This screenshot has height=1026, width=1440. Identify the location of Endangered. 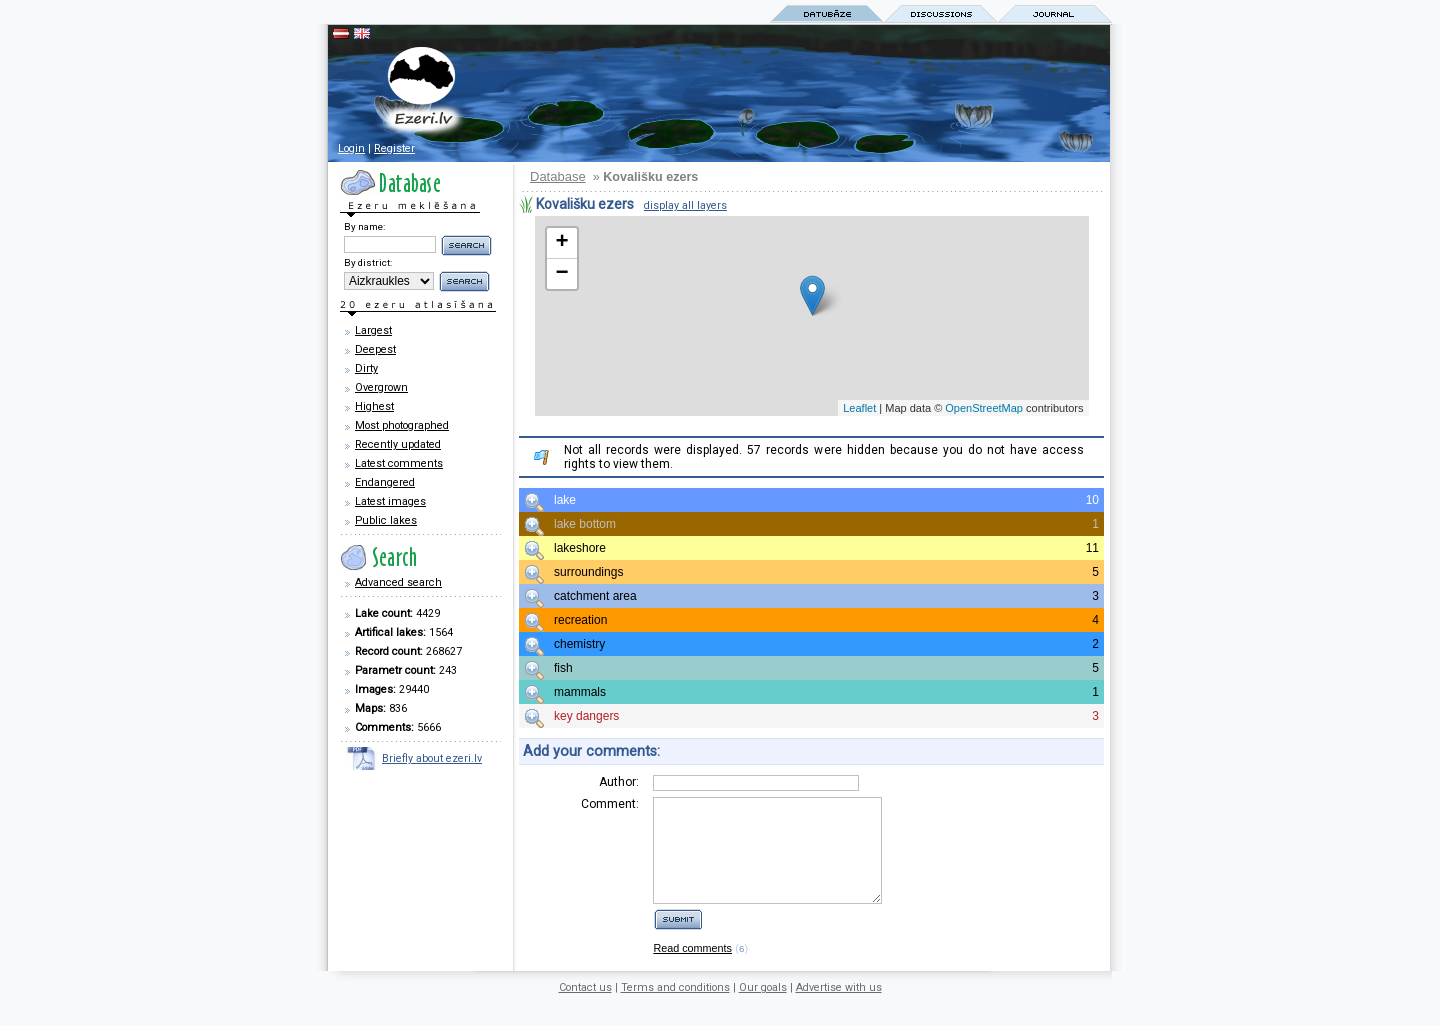
(385, 482).